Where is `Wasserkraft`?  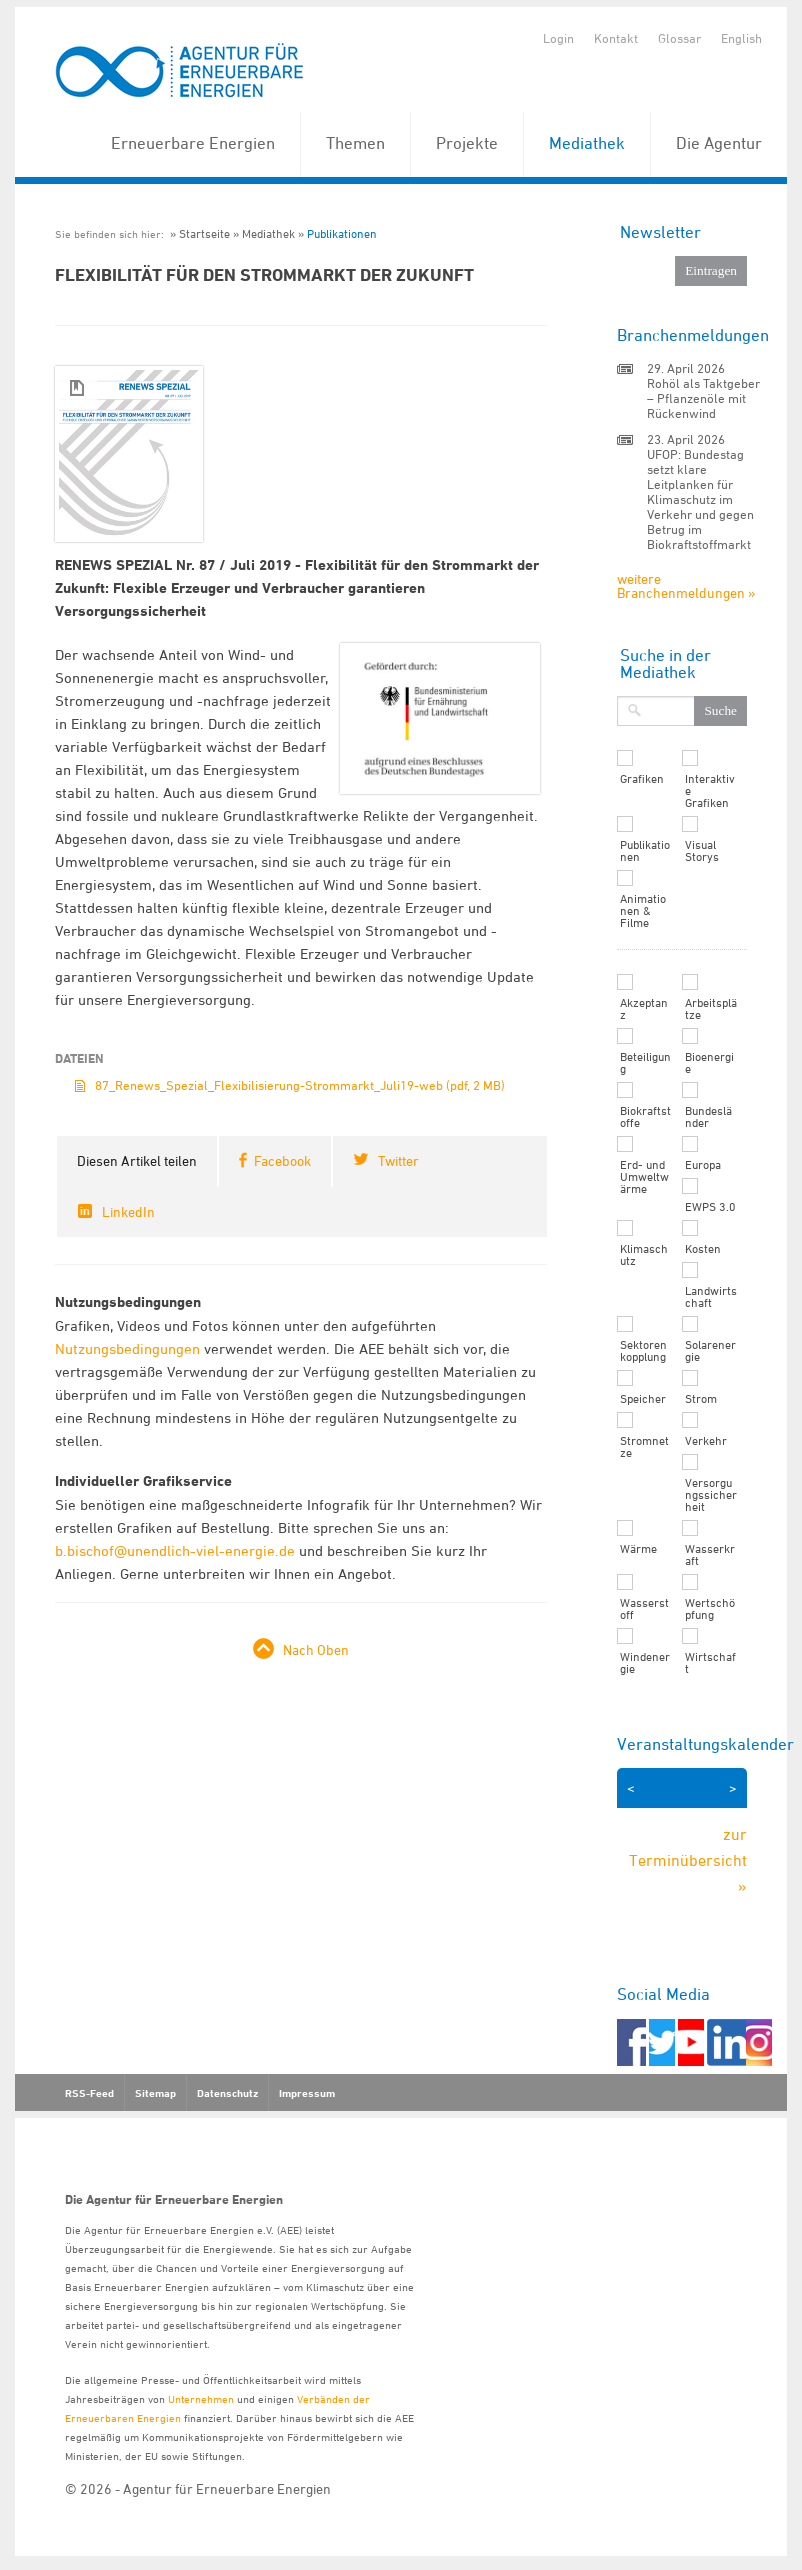
Wasserkraft is located at coordinates (710, 1555).